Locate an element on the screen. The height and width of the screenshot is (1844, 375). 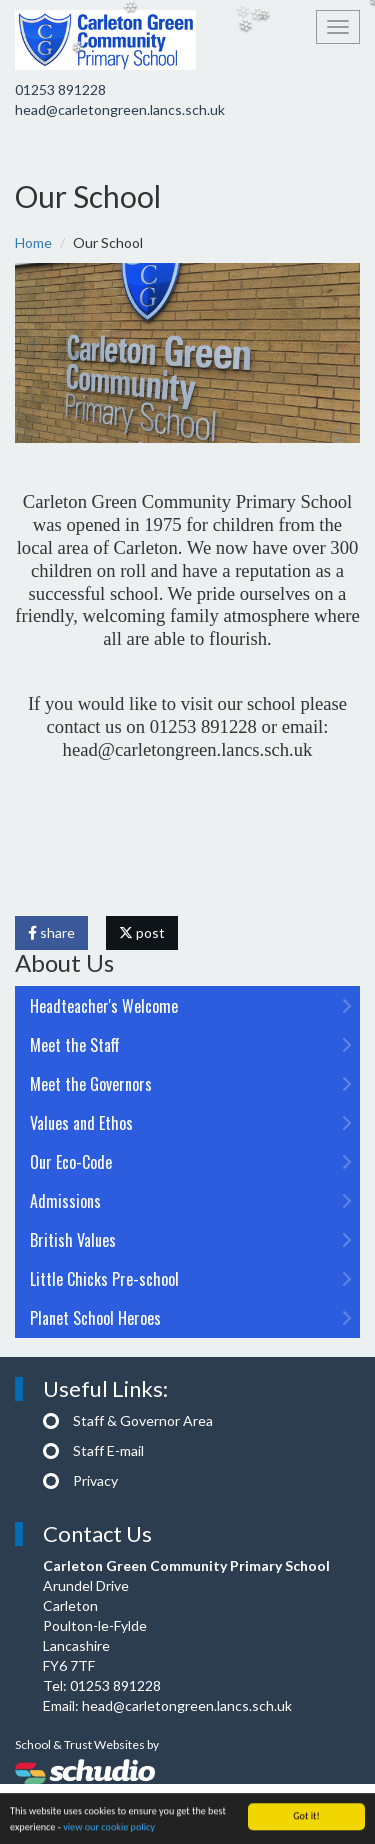
Meet the Governors is located at coordinates (190, 1084).